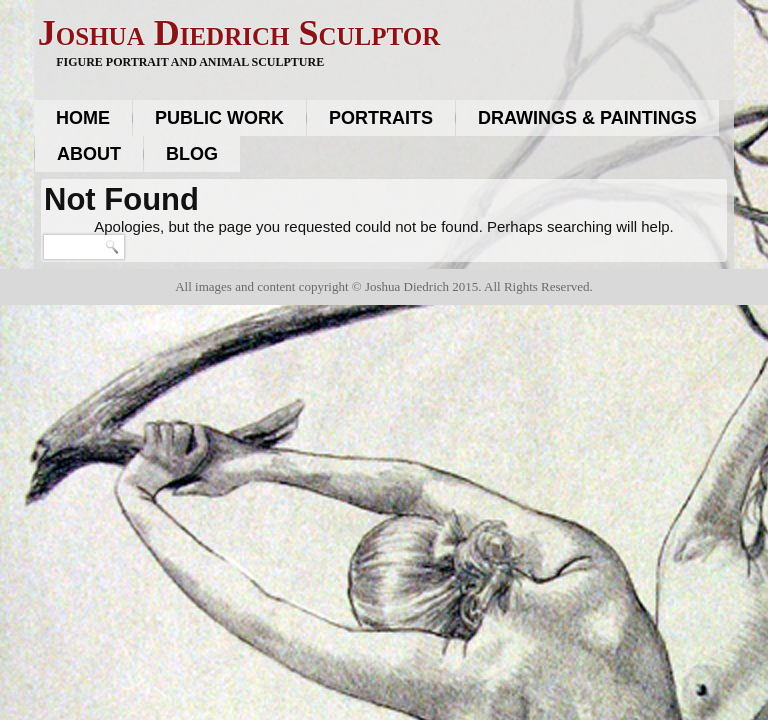 The height and width of the screenshot is (720, 768). I want to click on Drawings & Paintings, so click(587, 118).